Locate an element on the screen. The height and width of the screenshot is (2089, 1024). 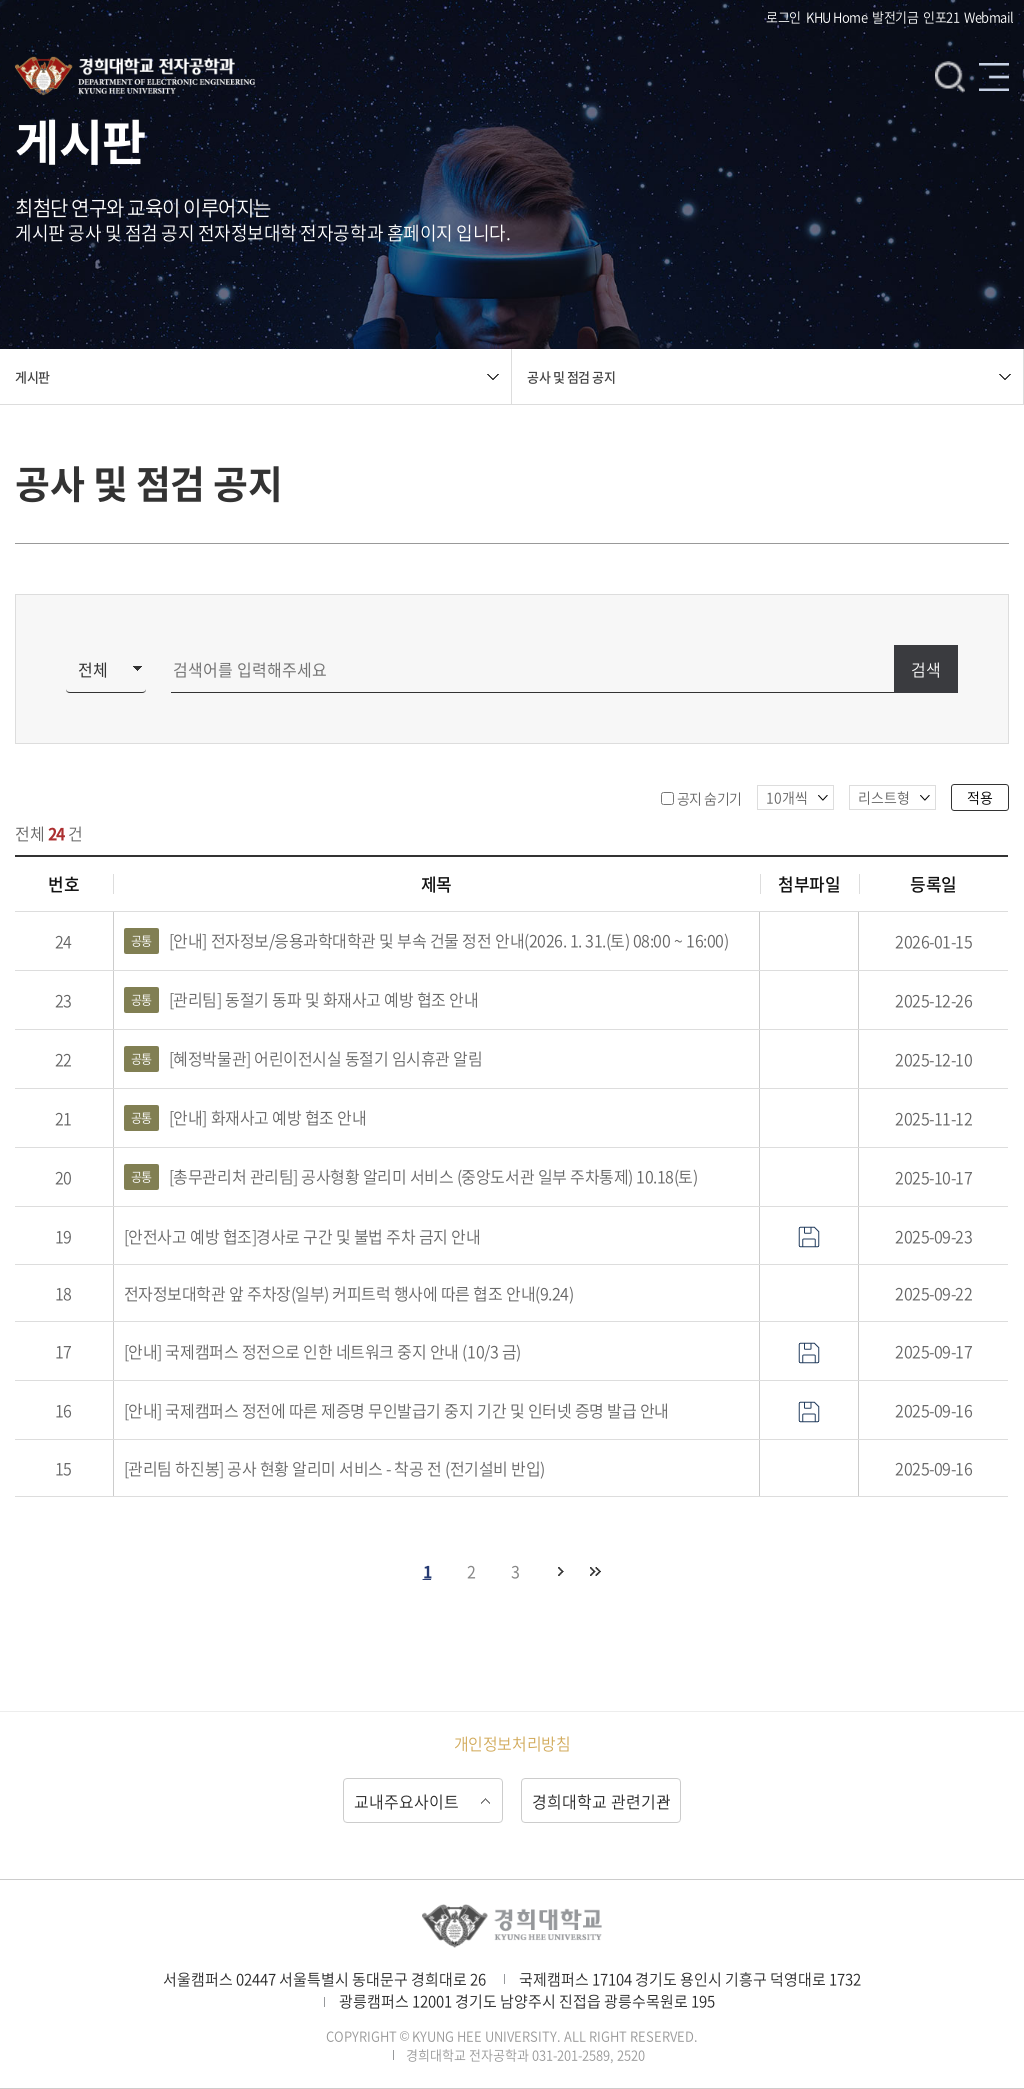
검색 is located at coordinates (950, 76).